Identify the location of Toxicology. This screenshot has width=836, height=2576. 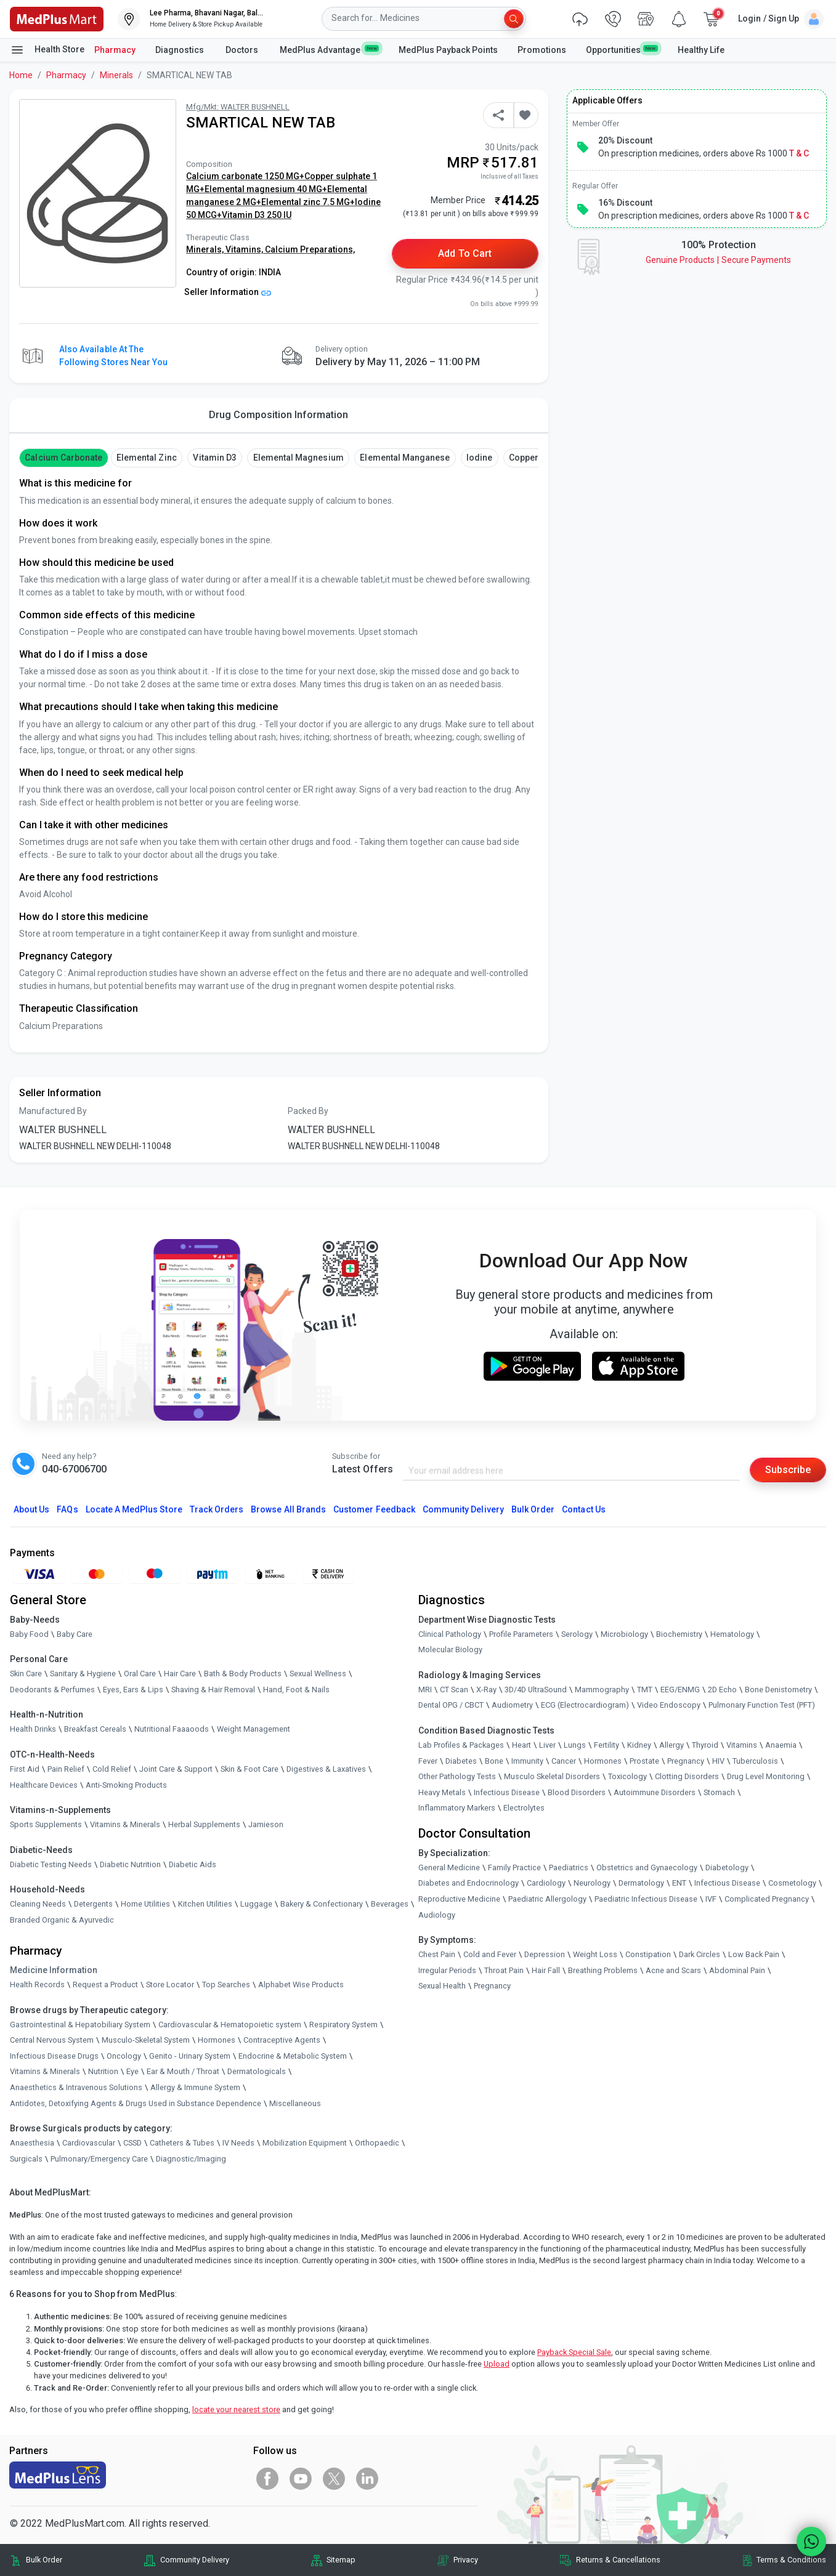
(627, 1776).